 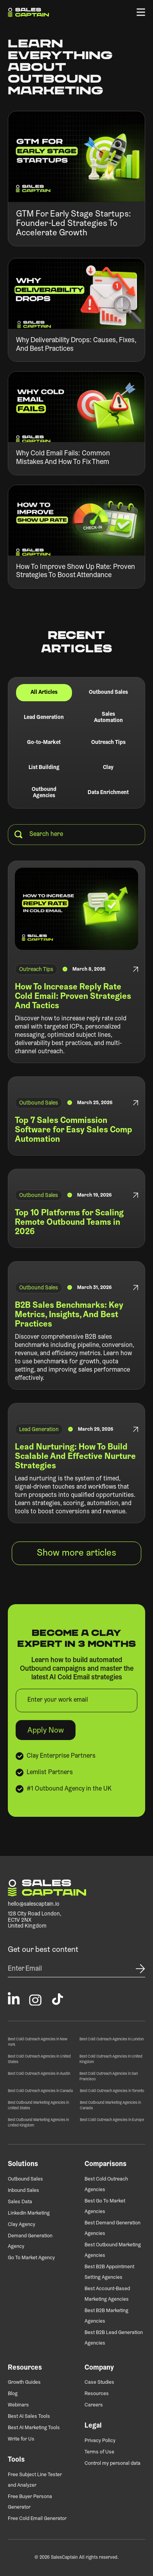 I want to click on hello@salescaptain.io, so click(x=33, y=1904).